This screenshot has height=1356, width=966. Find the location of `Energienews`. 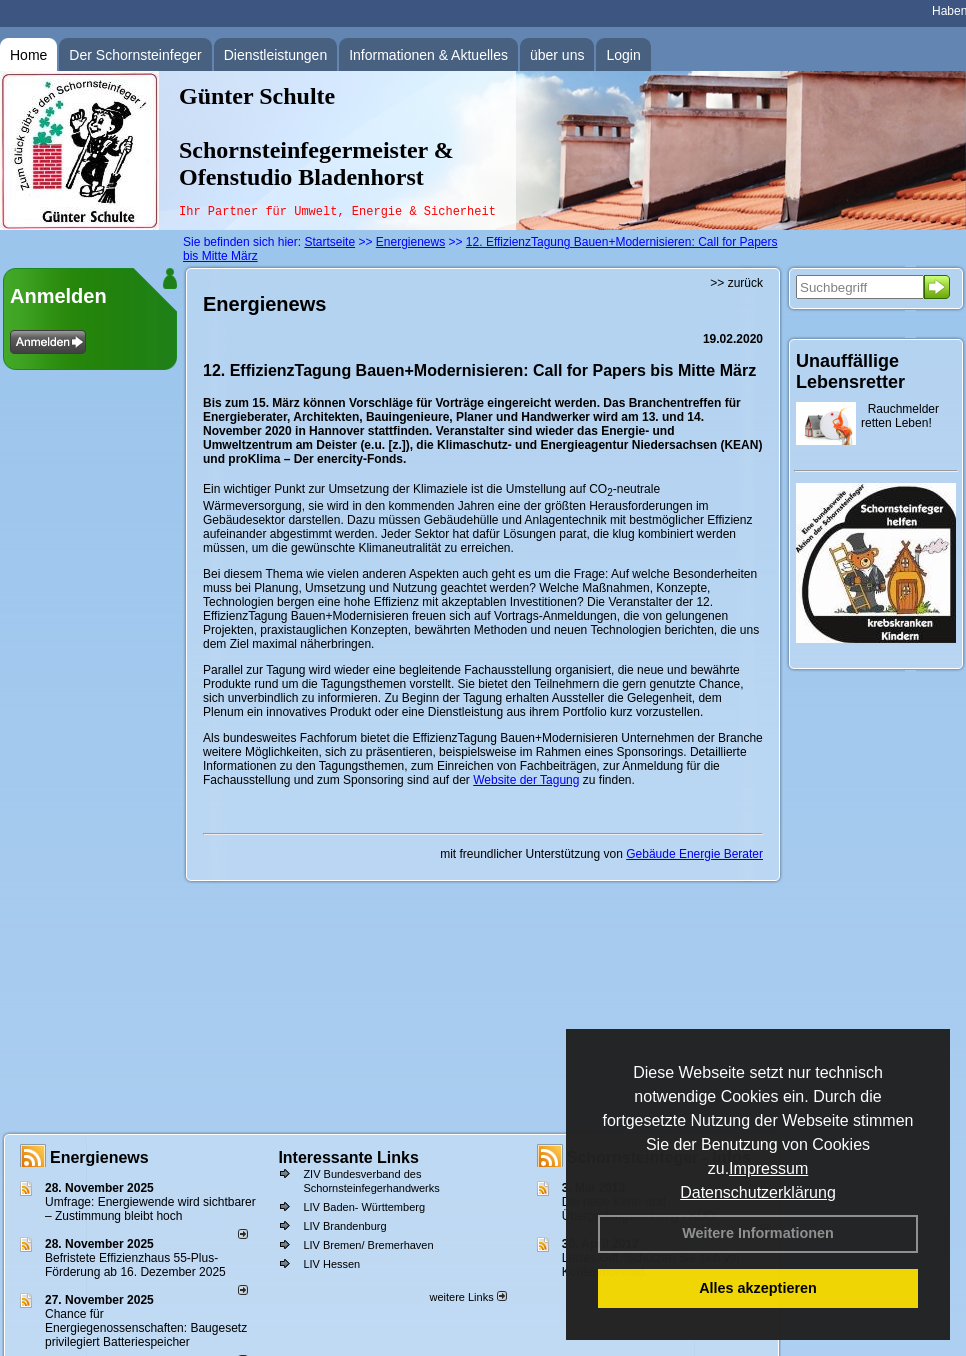

Energienews is located at coordinates (99, 1157).